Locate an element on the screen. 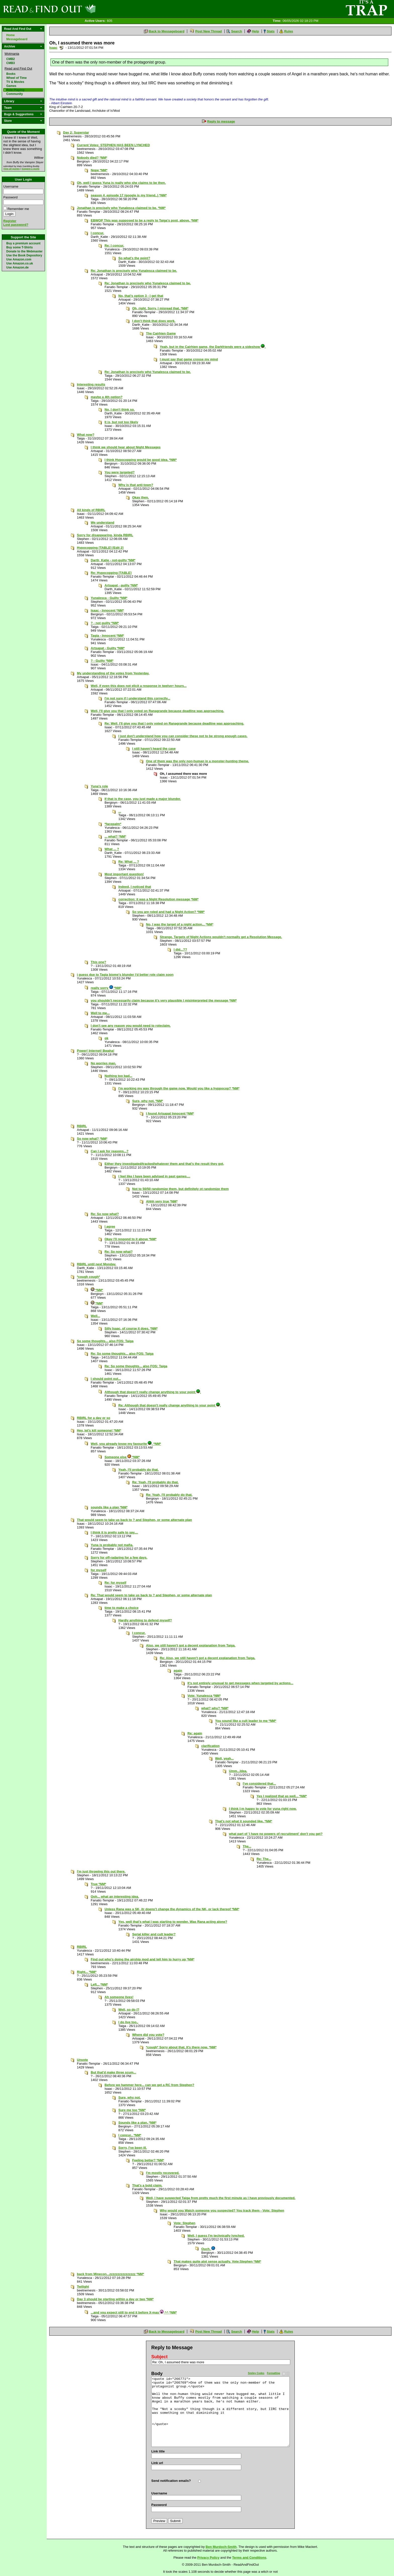 The width and height of the screenshot is (394, 2576). This one? is located at coordinates (98, 962).